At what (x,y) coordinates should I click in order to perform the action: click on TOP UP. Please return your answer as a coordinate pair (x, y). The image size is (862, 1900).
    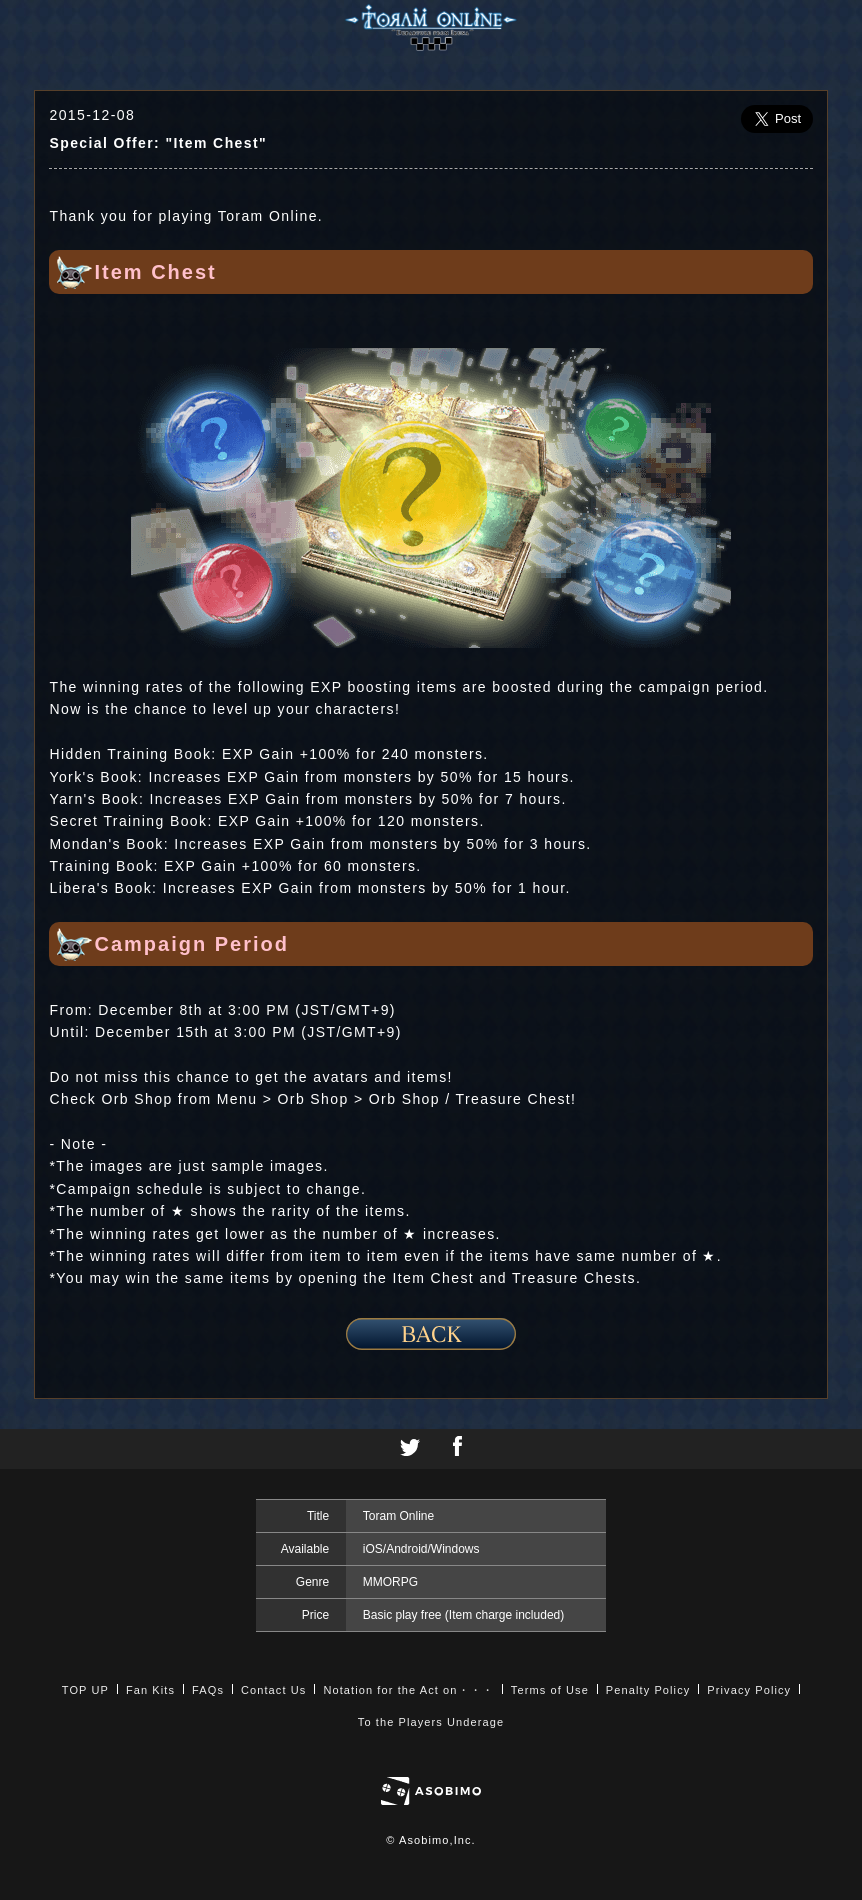
    Looking at the image, I should click on (85, 1690).